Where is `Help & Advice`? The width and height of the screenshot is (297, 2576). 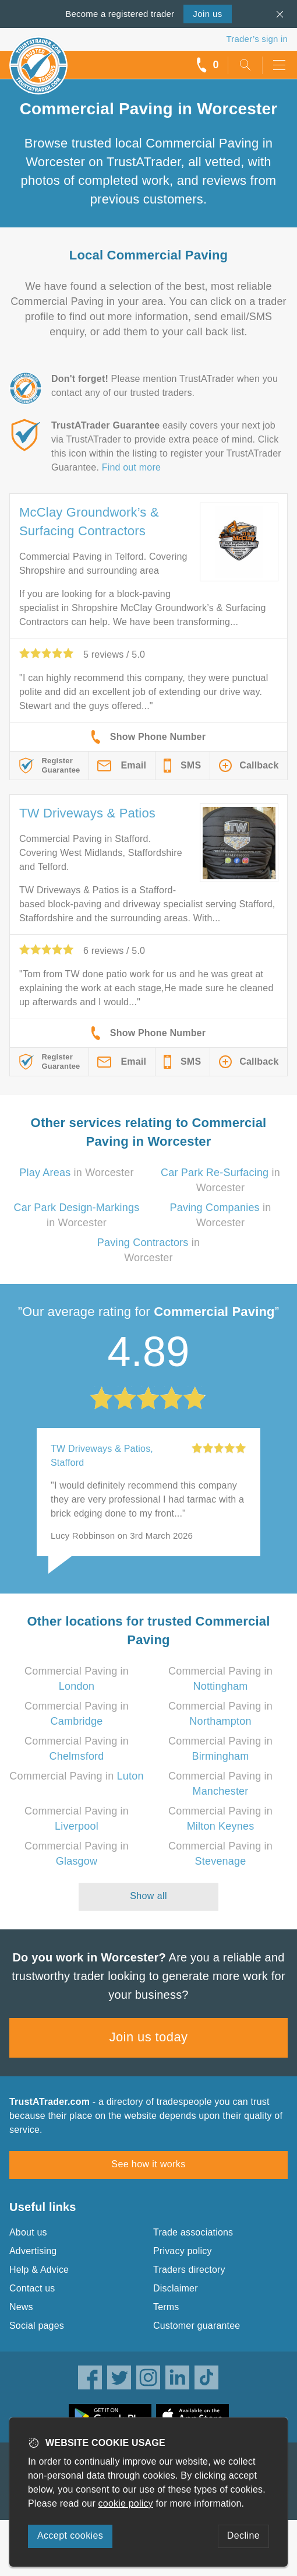 Help & Advice is located at coordinates (39, 2270).